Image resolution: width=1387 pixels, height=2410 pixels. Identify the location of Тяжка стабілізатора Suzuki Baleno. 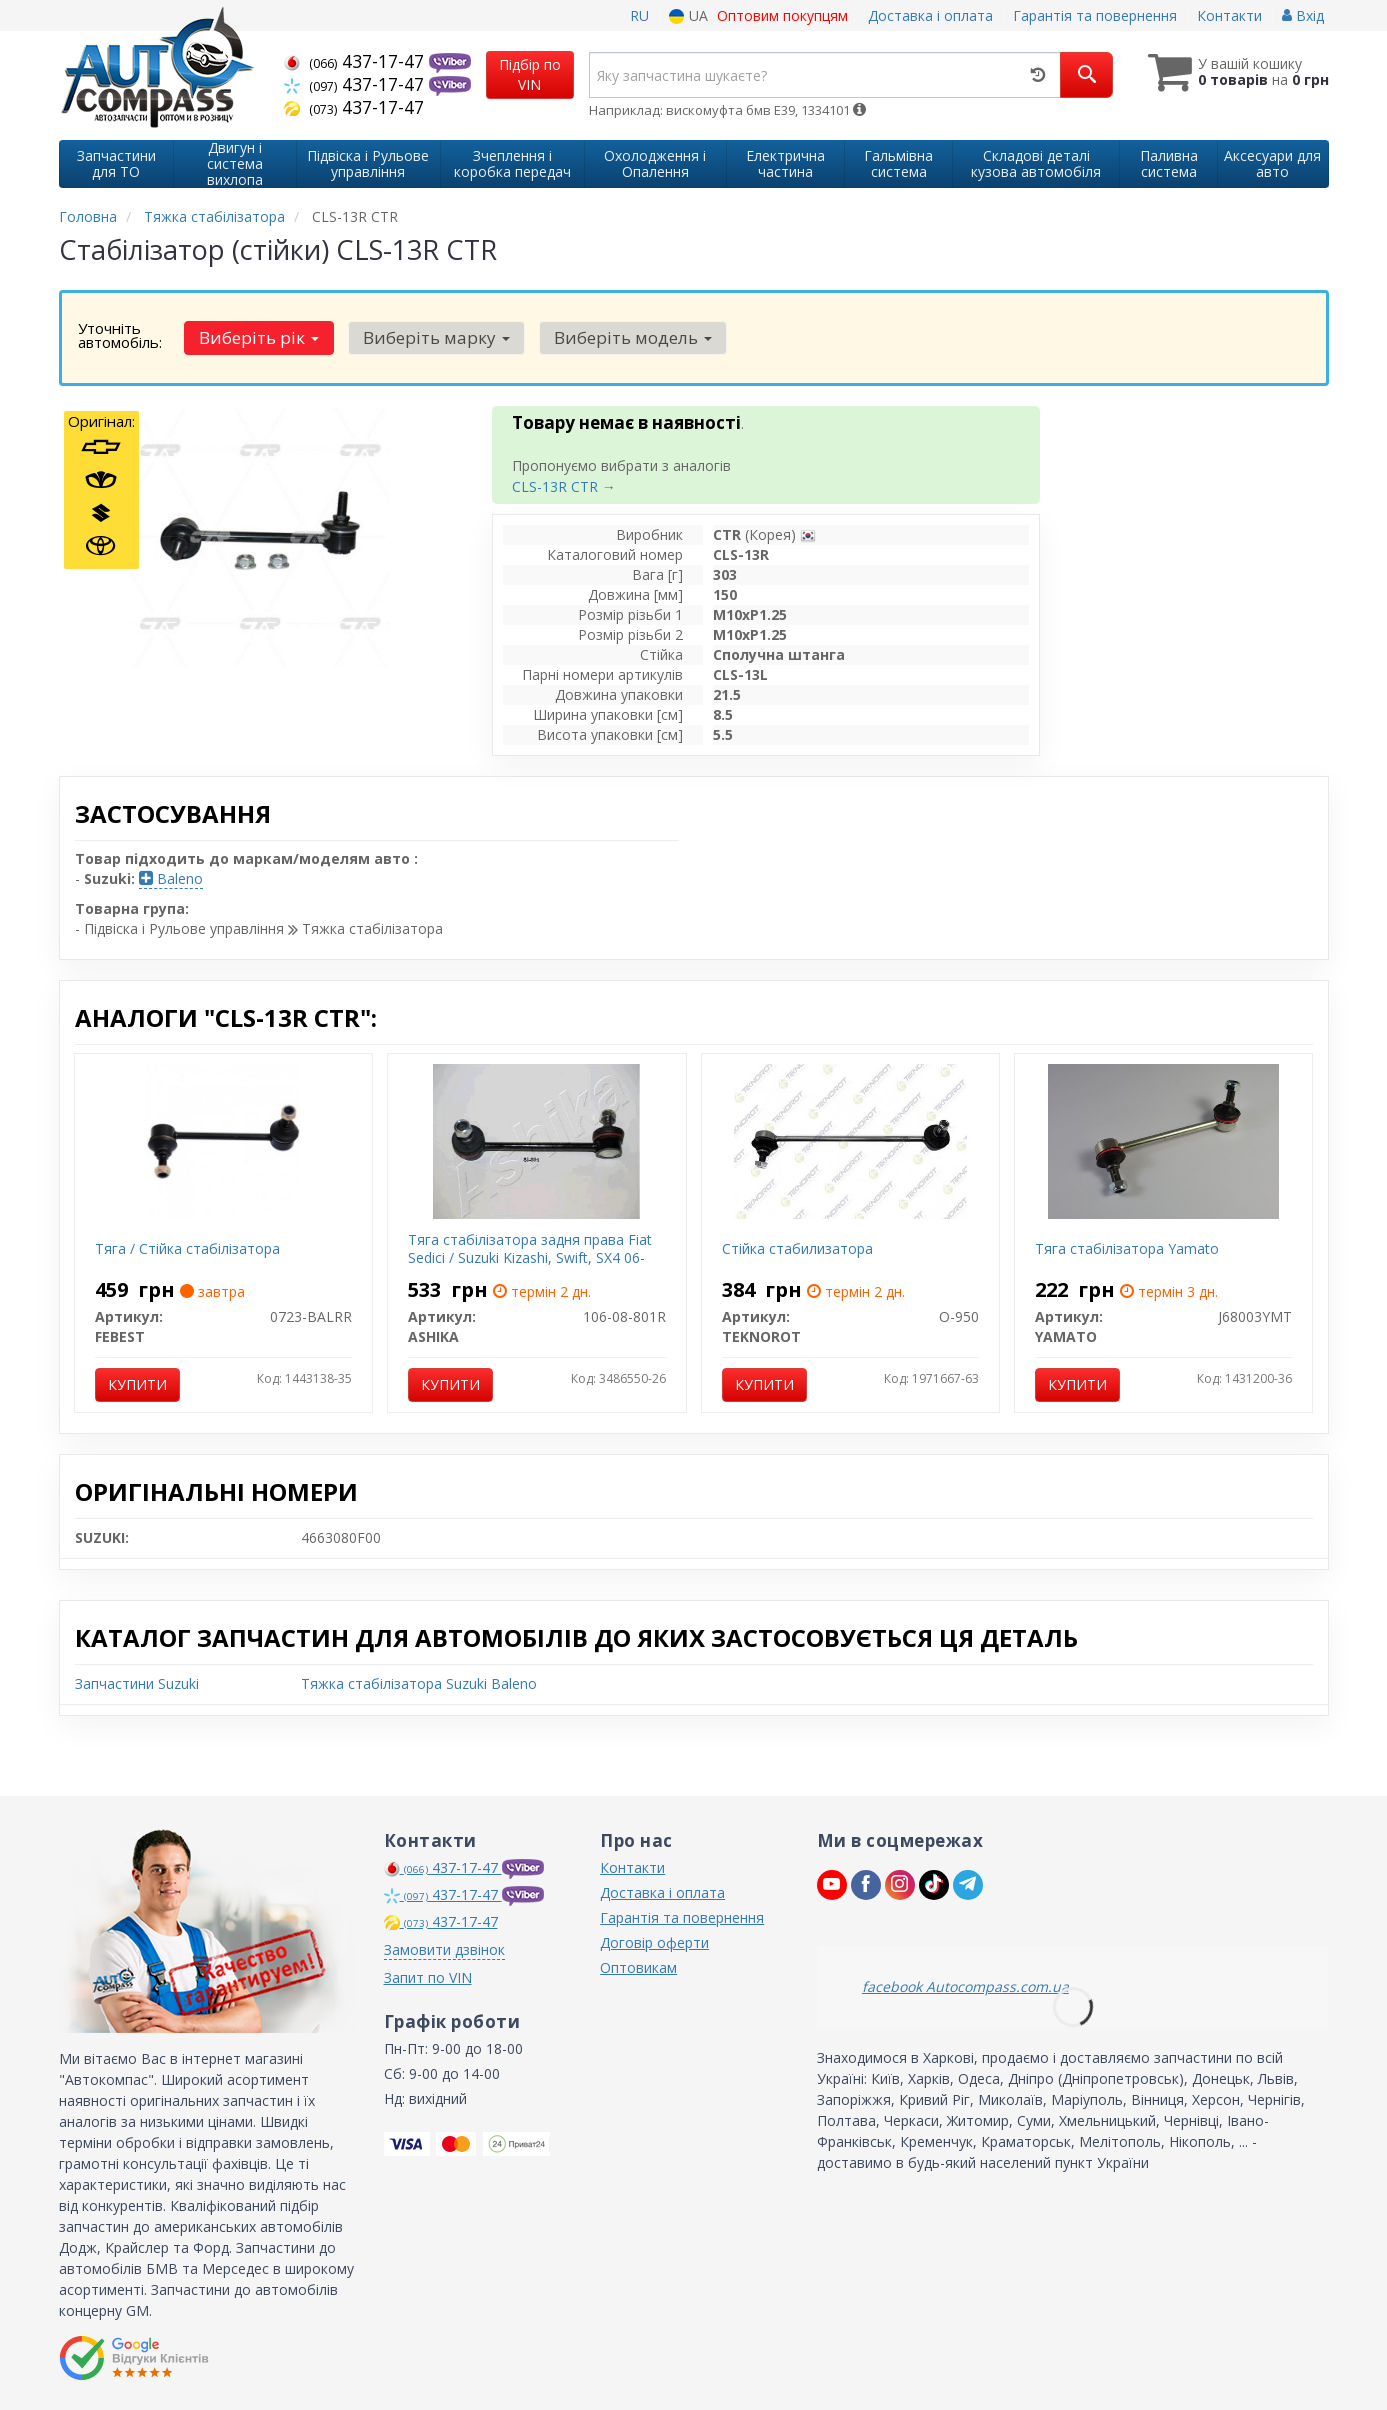
(419, 1683).